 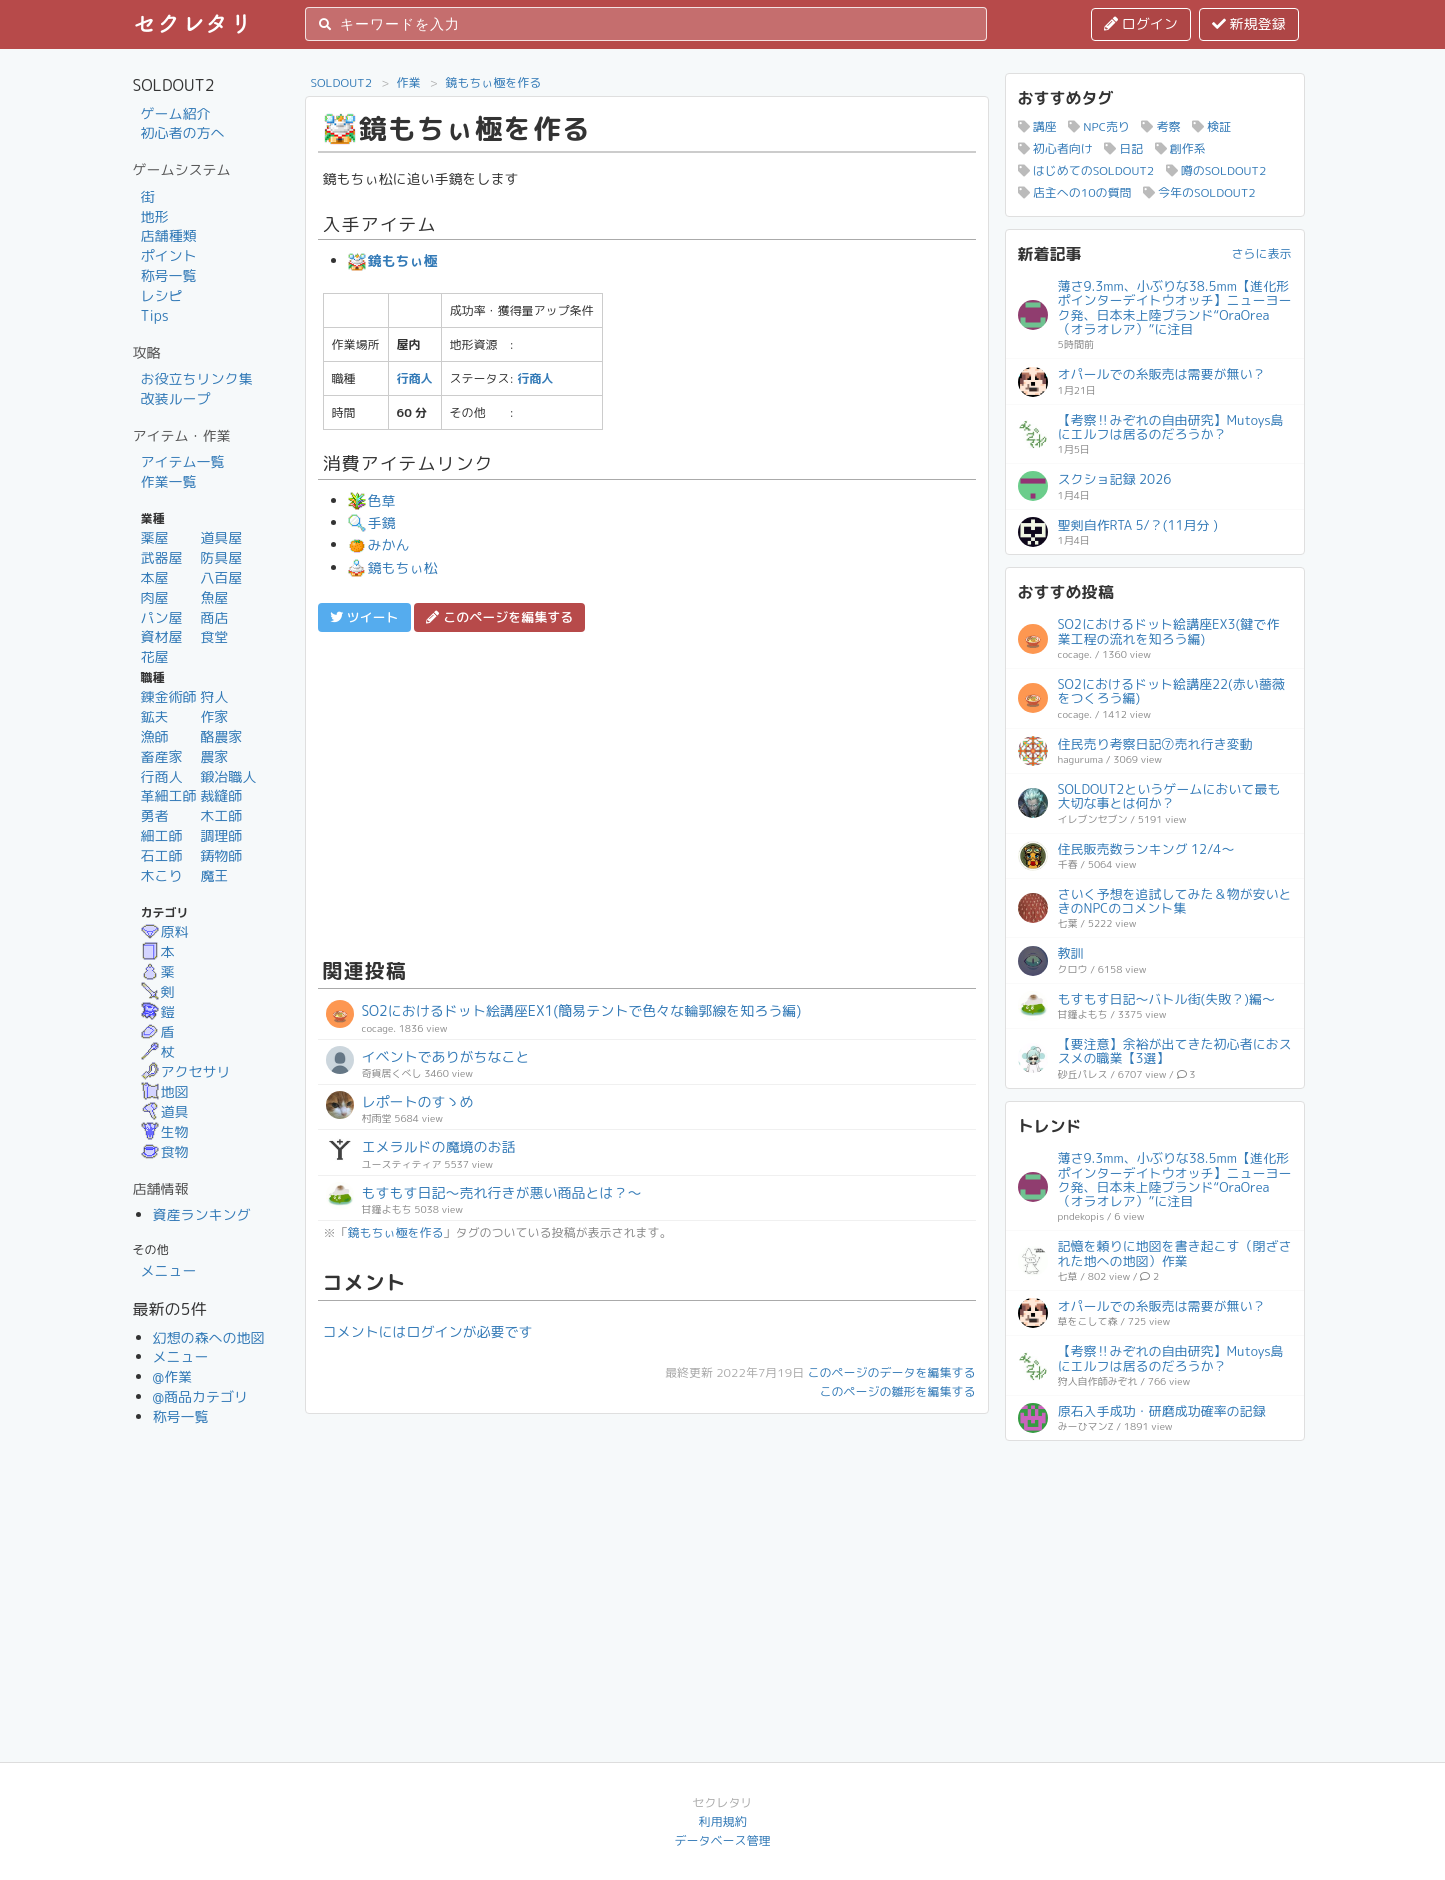 I want to click on ゲーム紹介, so click(x=176, y=113).